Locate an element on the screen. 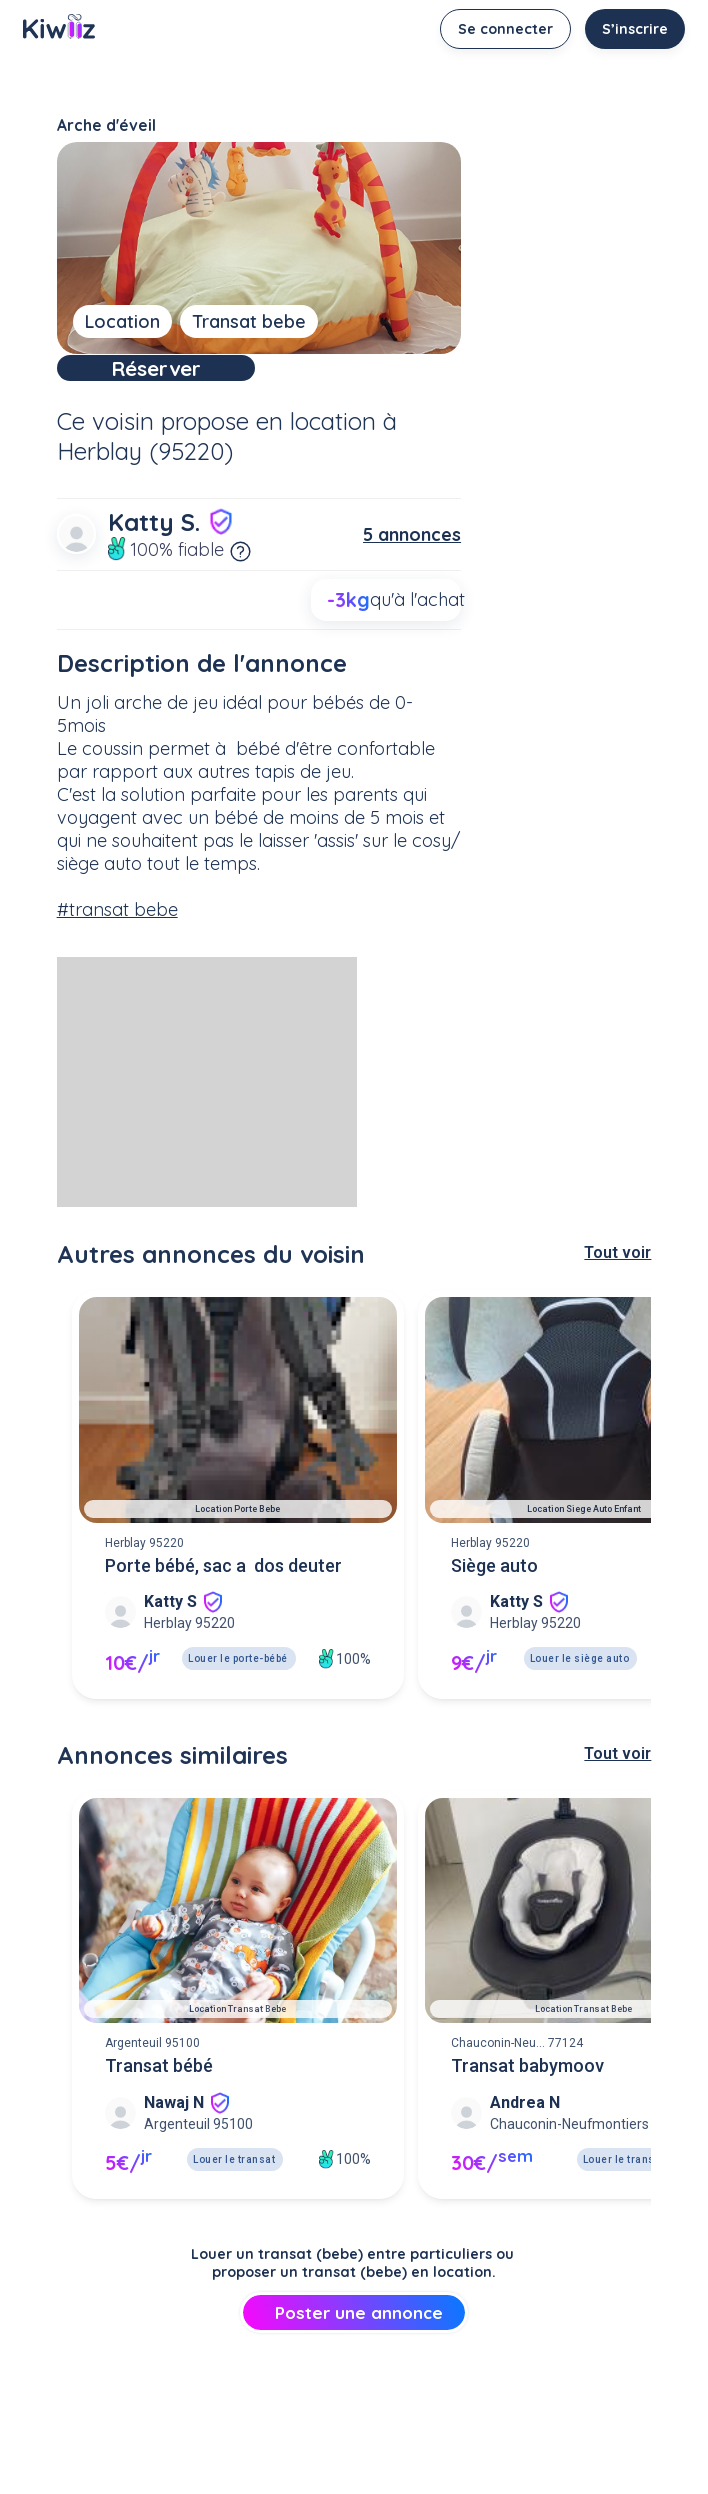  Transat bebe is located at coordinates (249, 321).